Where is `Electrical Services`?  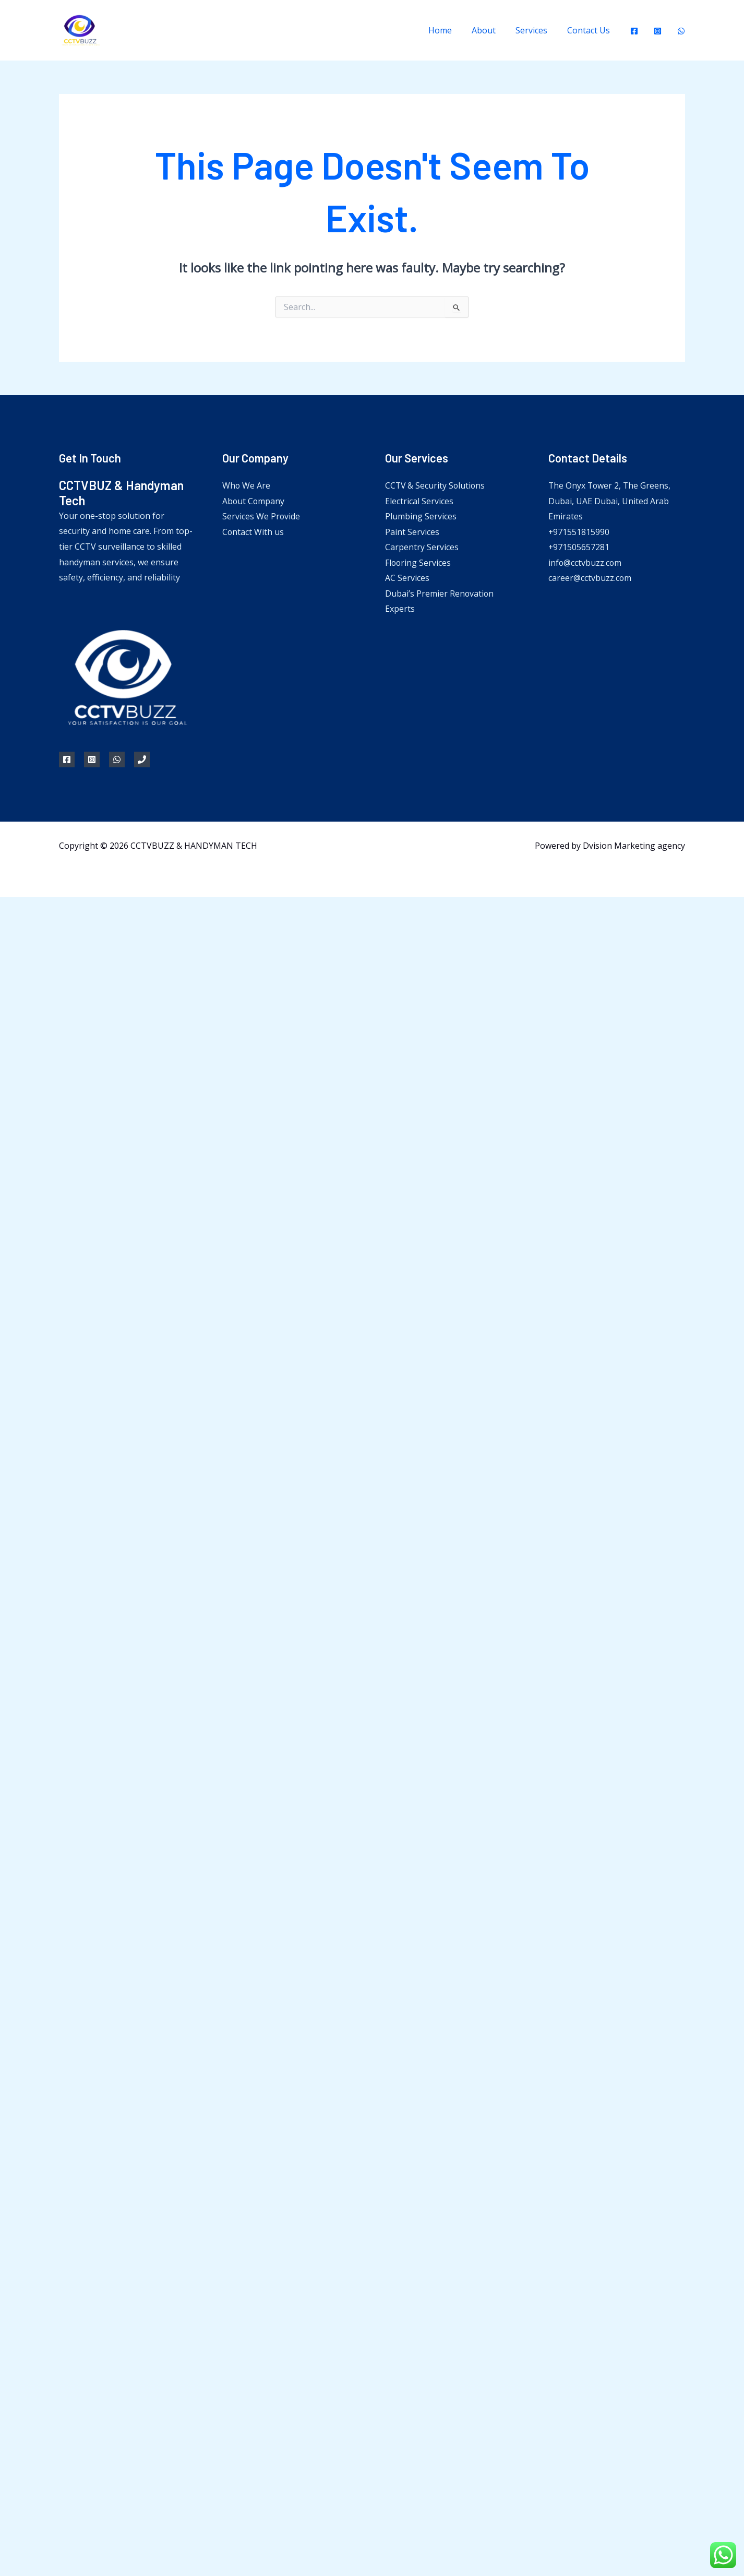
Electrical Services is located at coordinates (419, 501).